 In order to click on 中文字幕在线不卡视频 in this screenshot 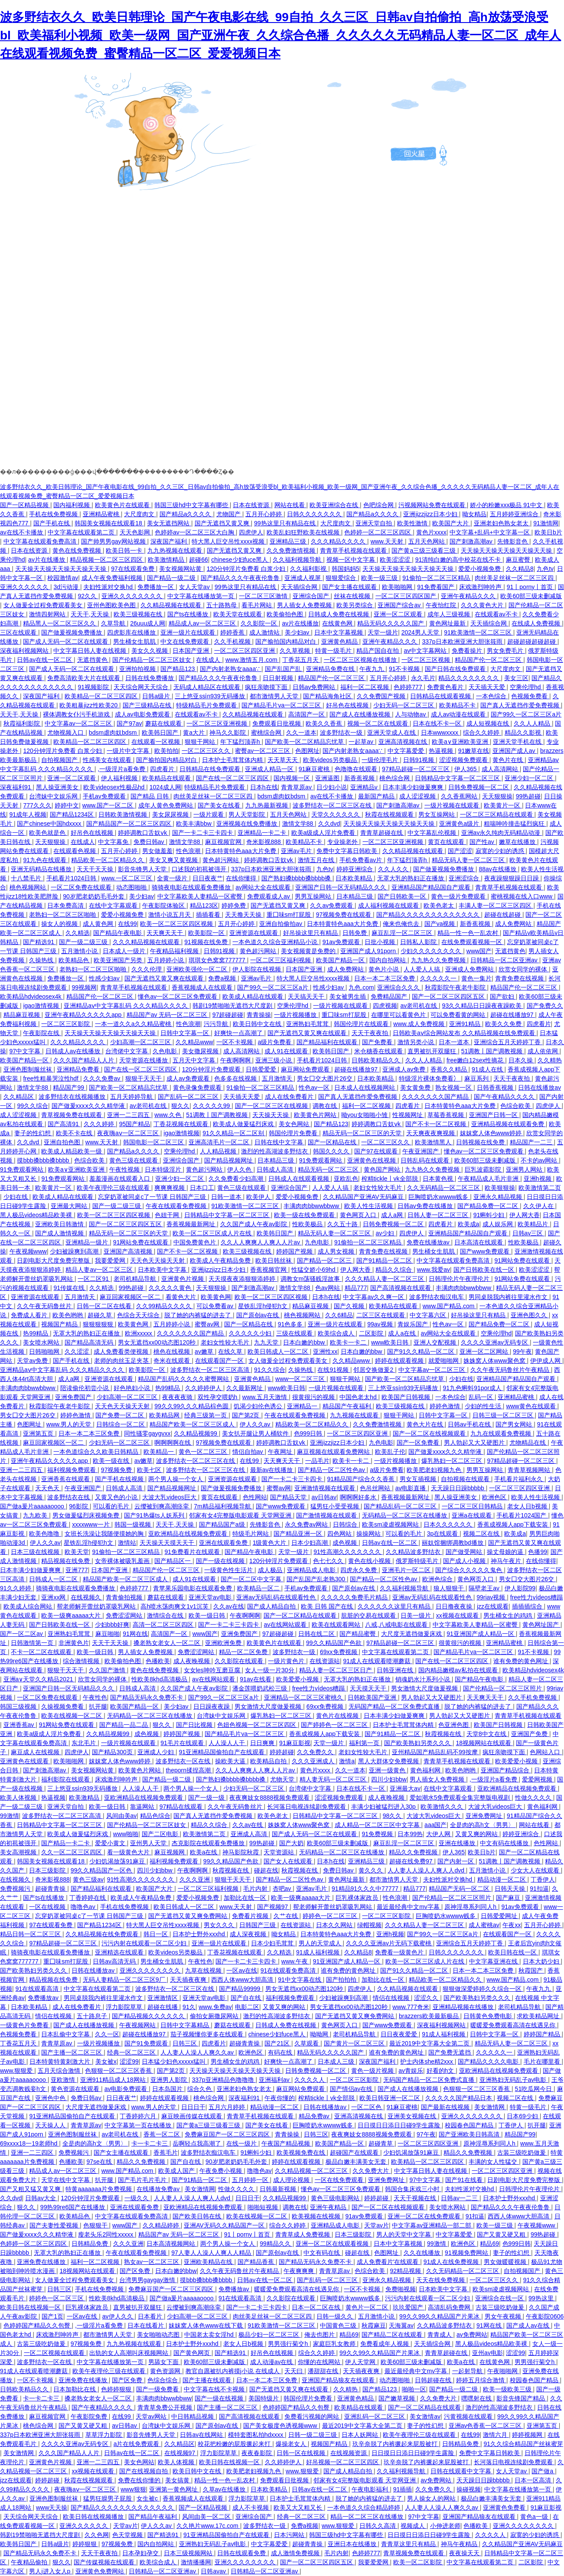, I will do `click(215, 2389)`.